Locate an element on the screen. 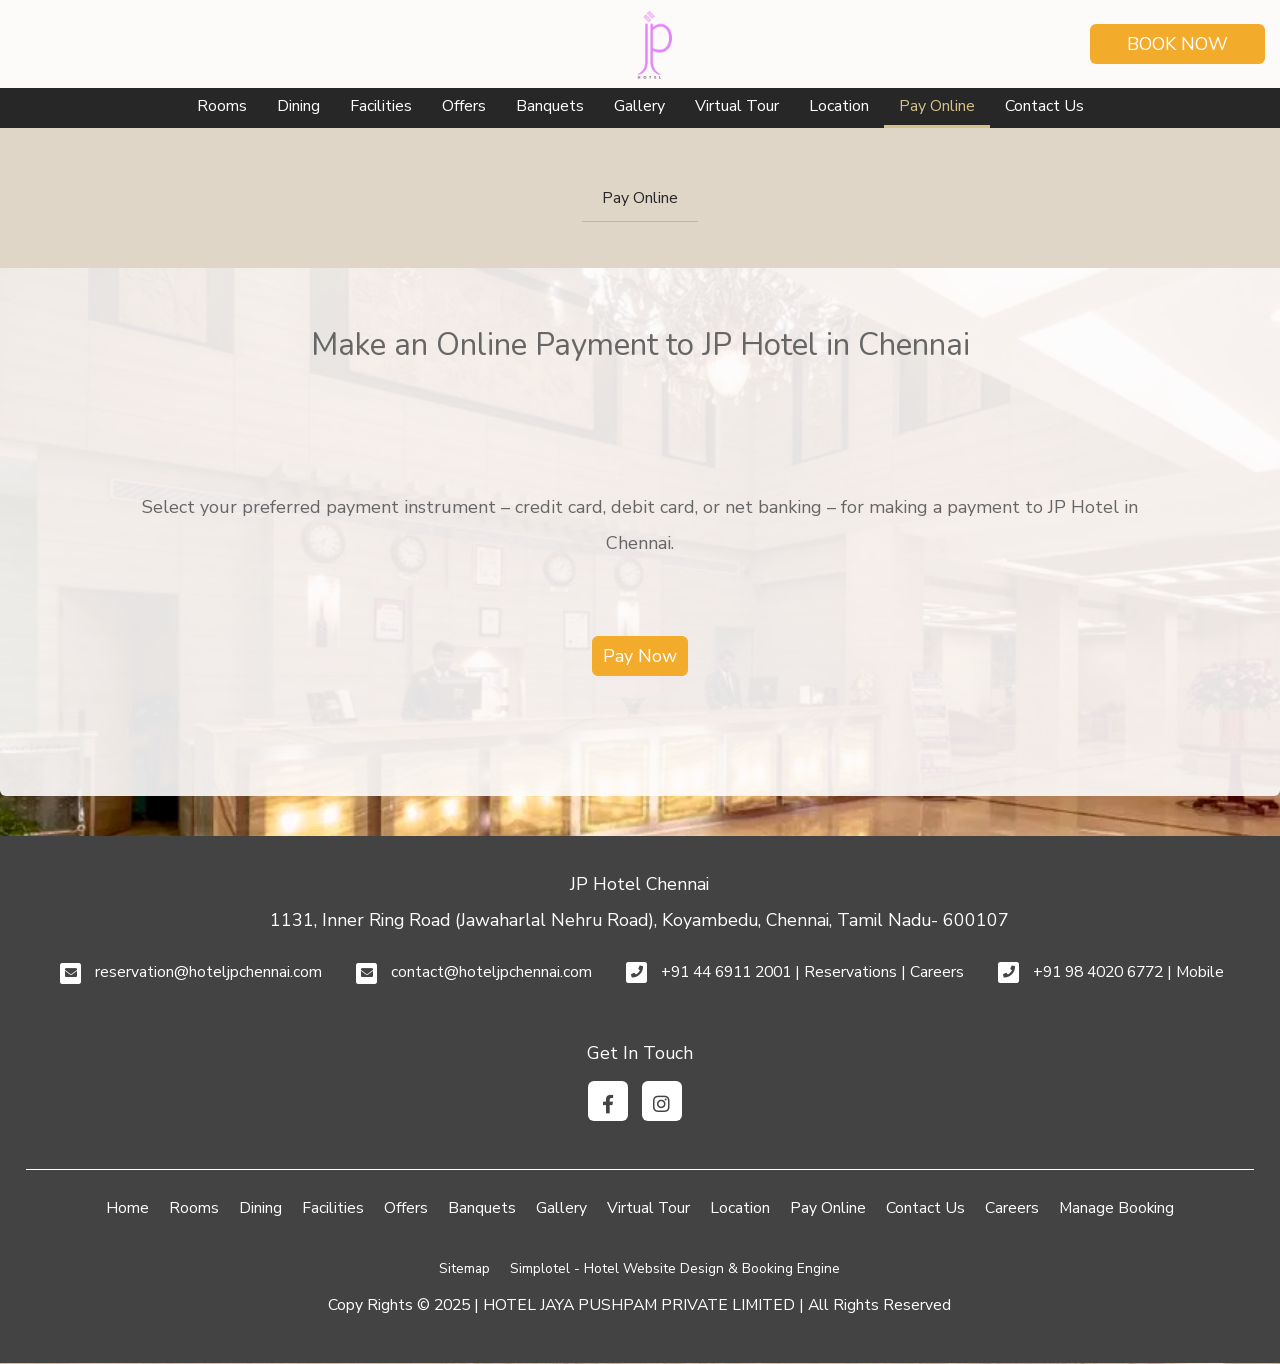 The width and height of the screenshot is (1280, 1364). Virtual Tour is located at coordinates (737, 106).